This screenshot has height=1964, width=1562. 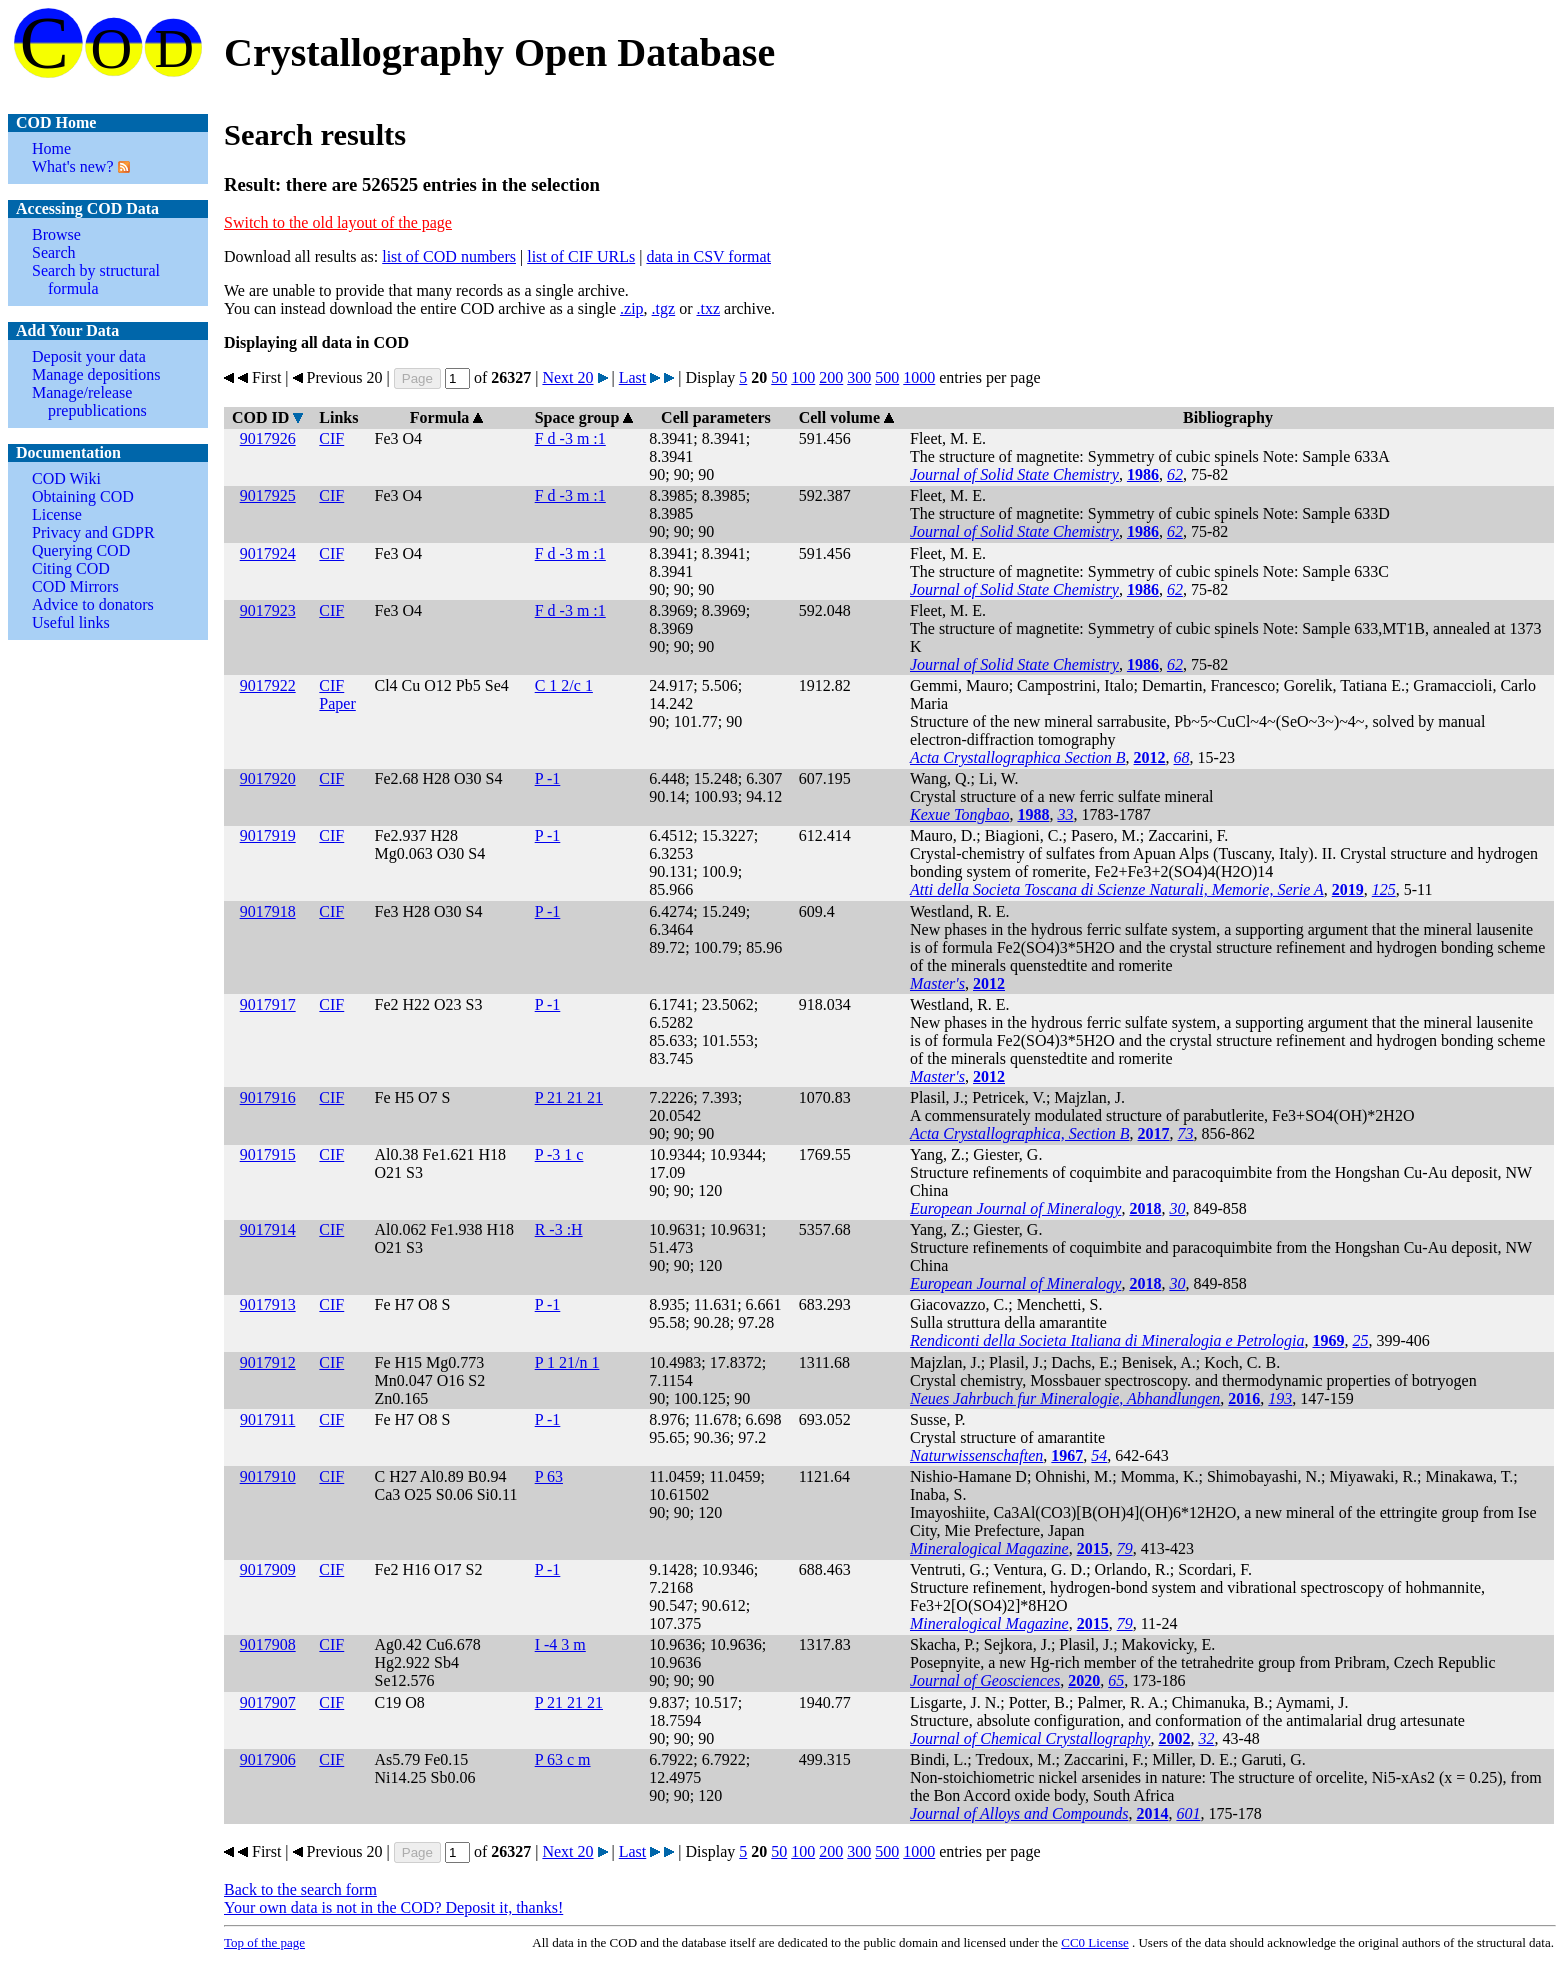 I want to click on 9017910, so click(x=268, y=1476).